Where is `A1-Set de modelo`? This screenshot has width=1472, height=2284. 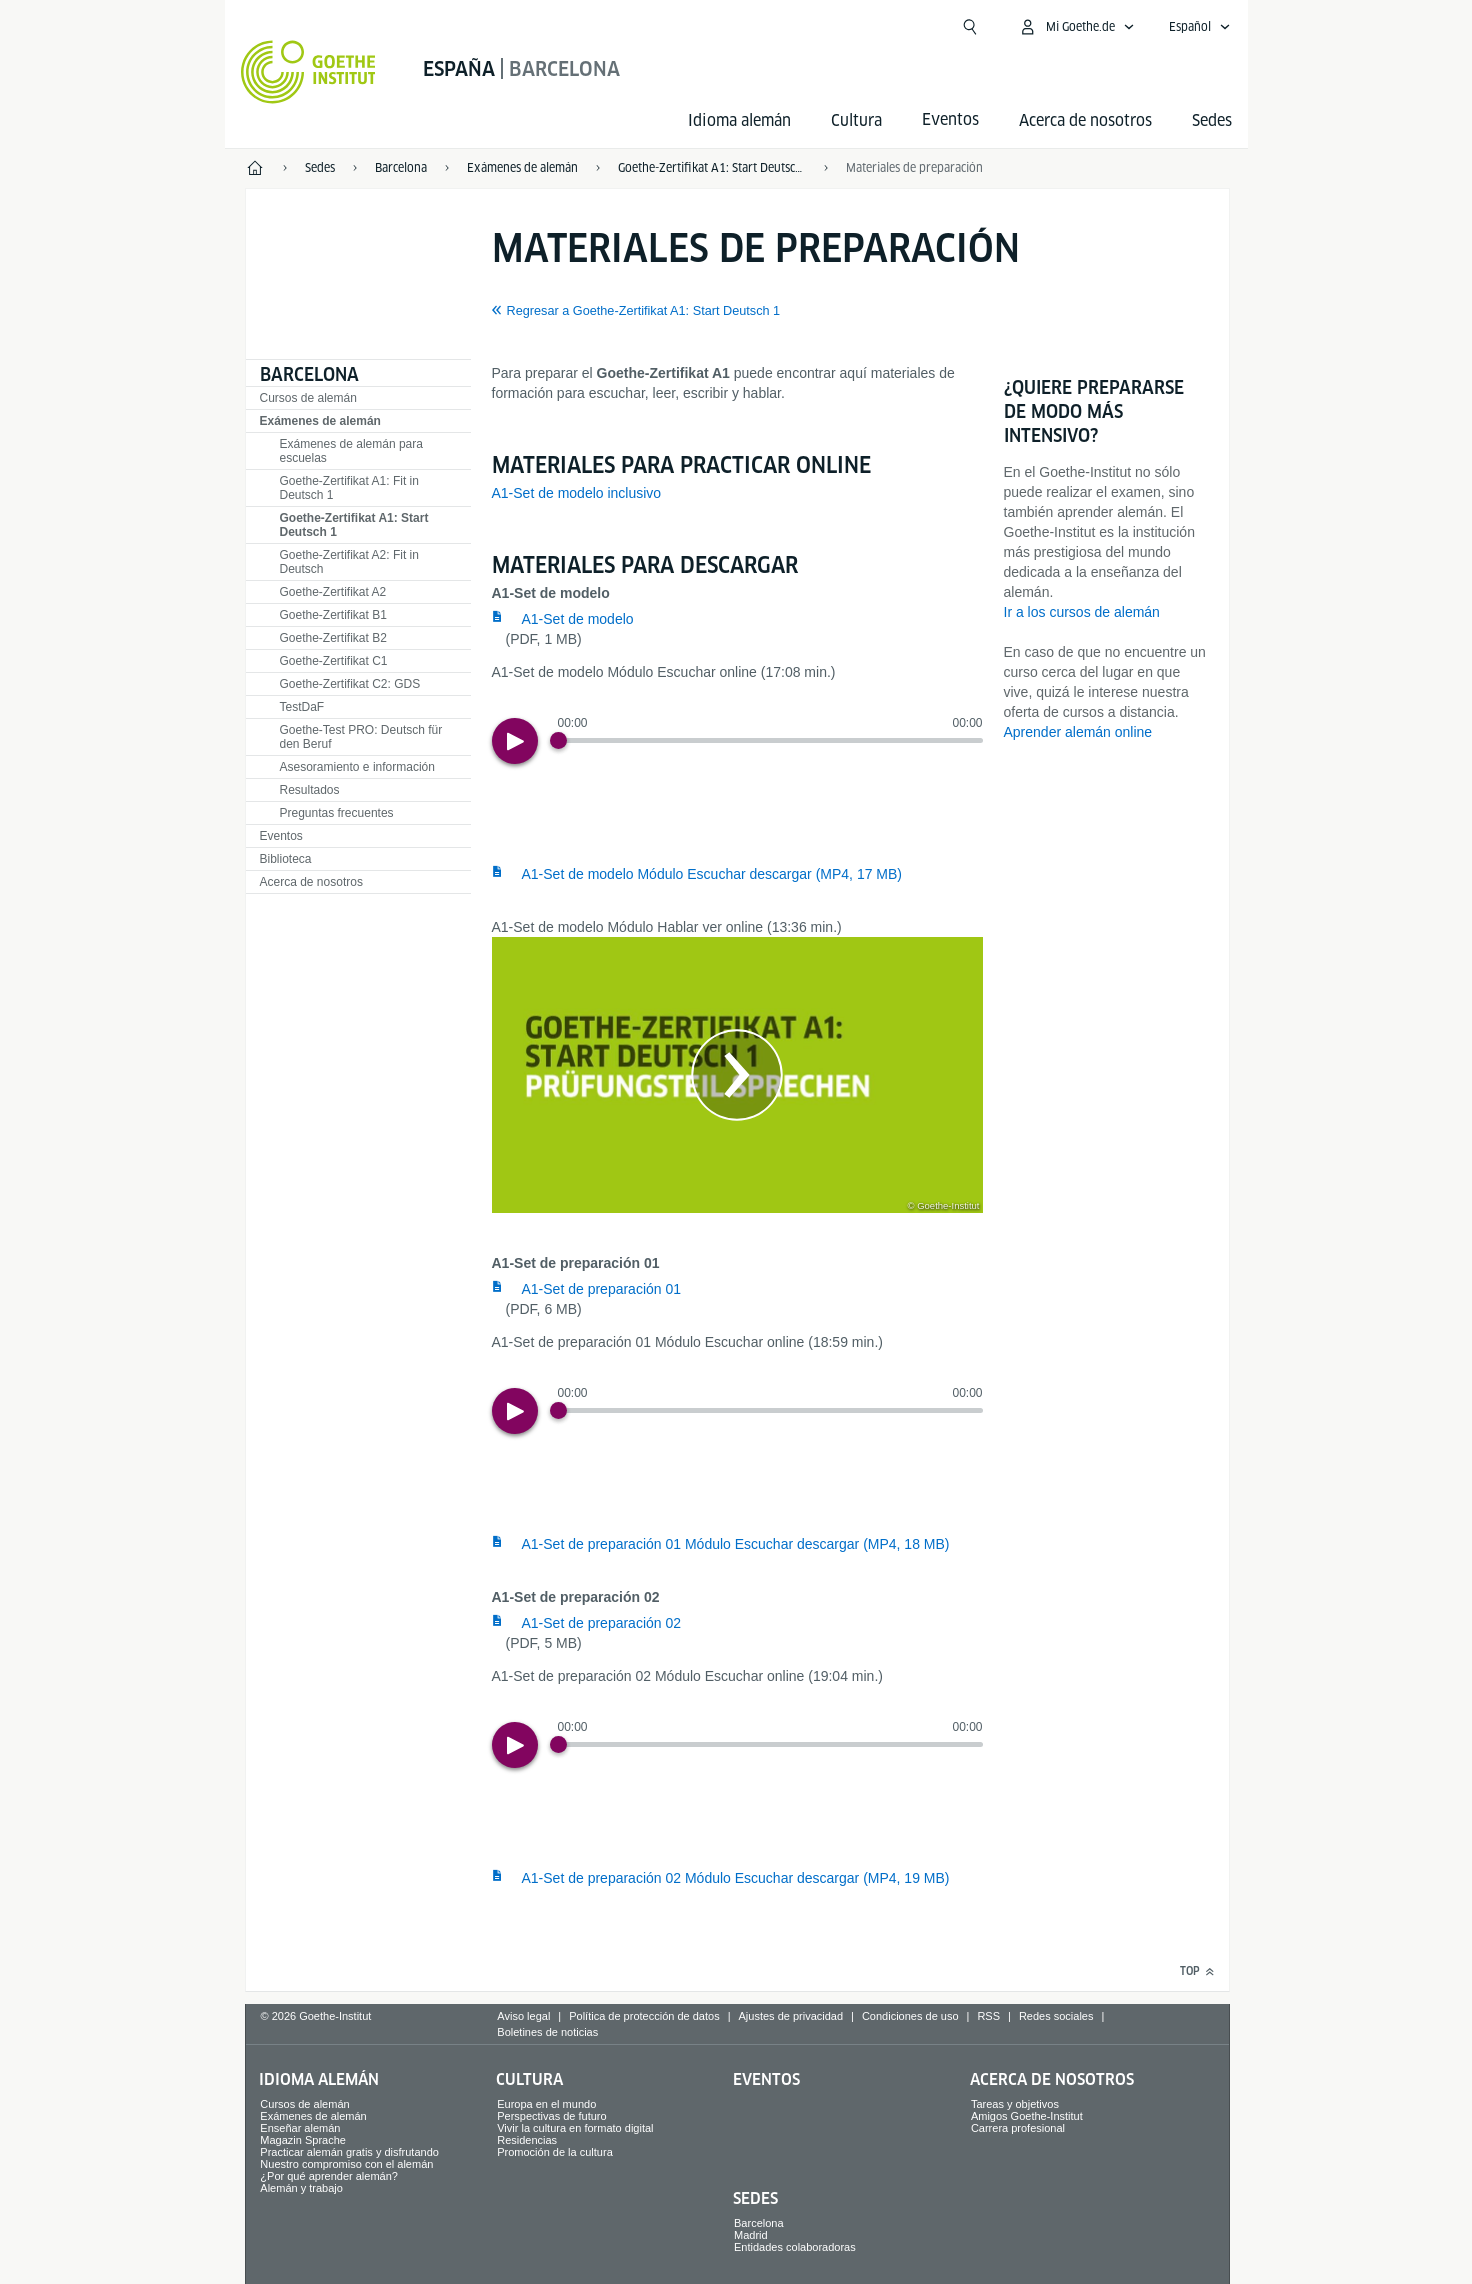 A1-Set de modelo is located at coordinates (578, 619).